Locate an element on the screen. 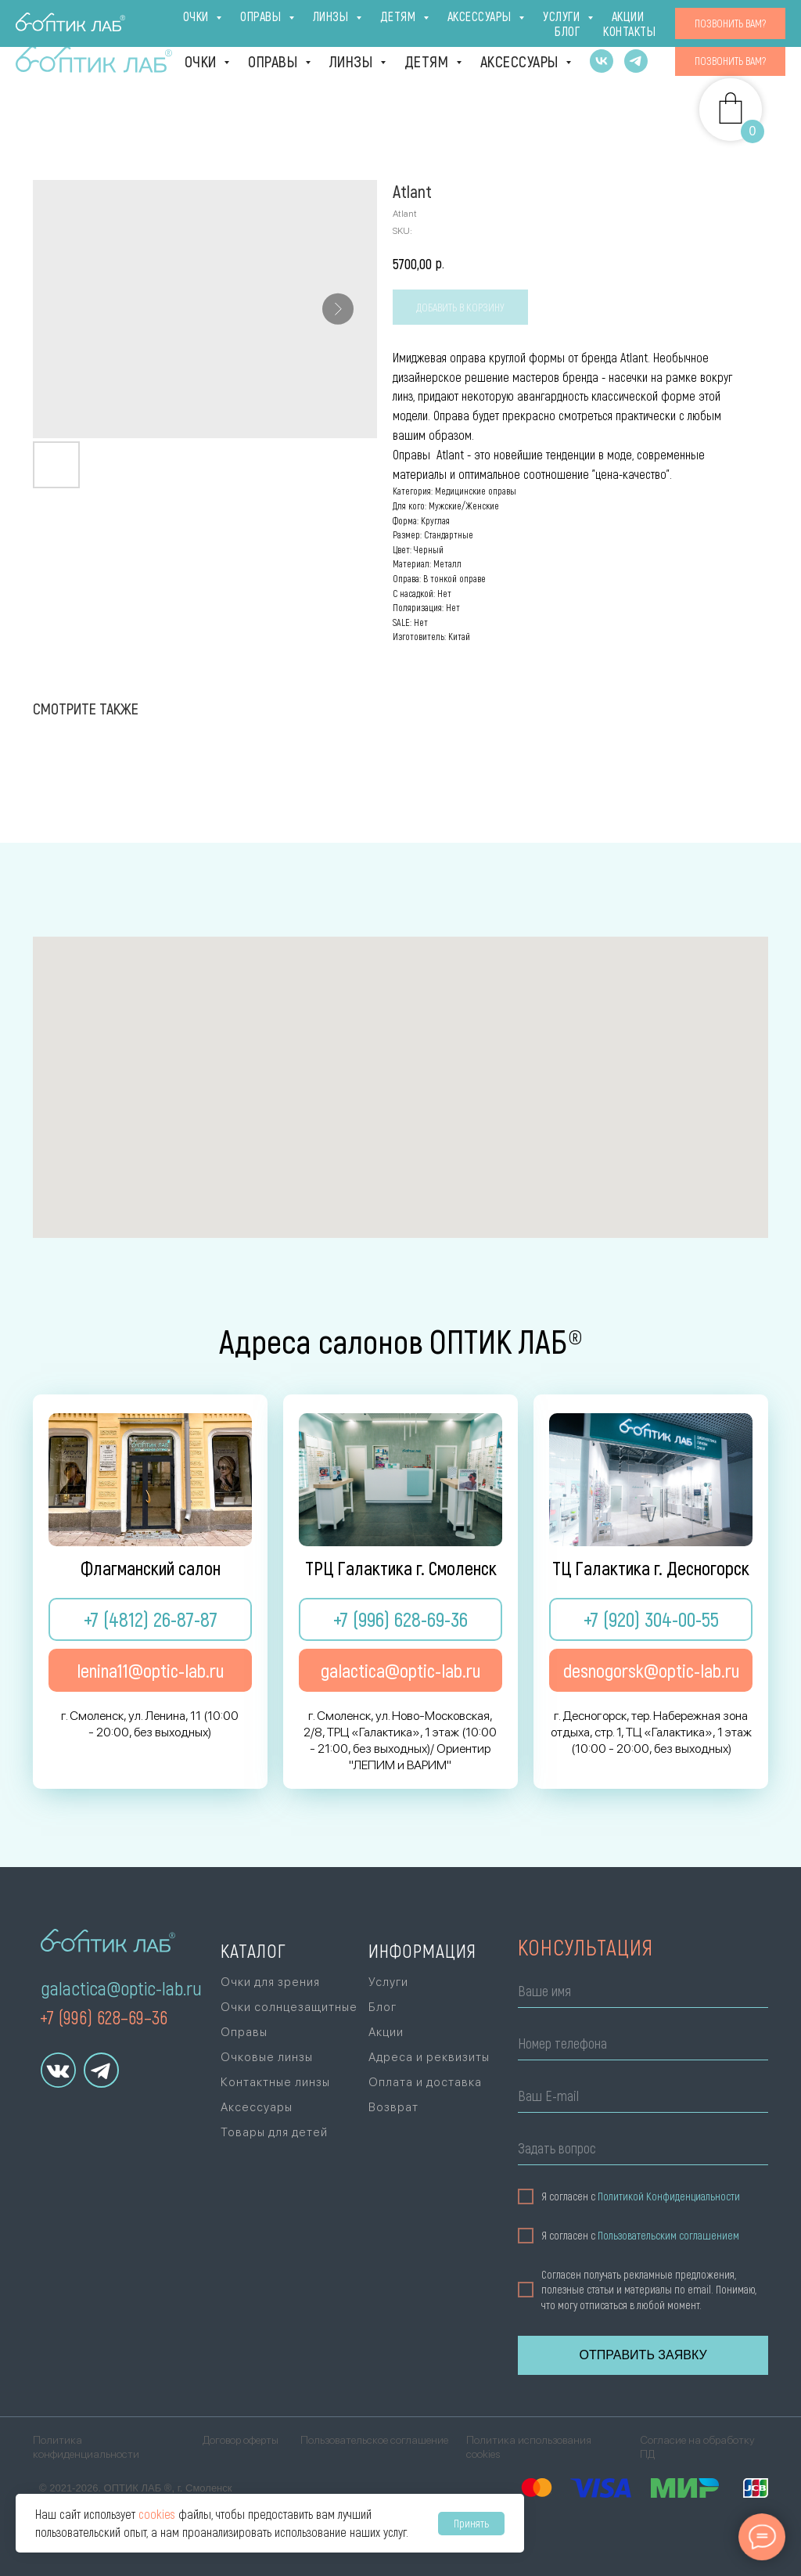 This screenshot has width=801, height=2576. Пользовательским соглашением is located at coordinates (668, 2236).